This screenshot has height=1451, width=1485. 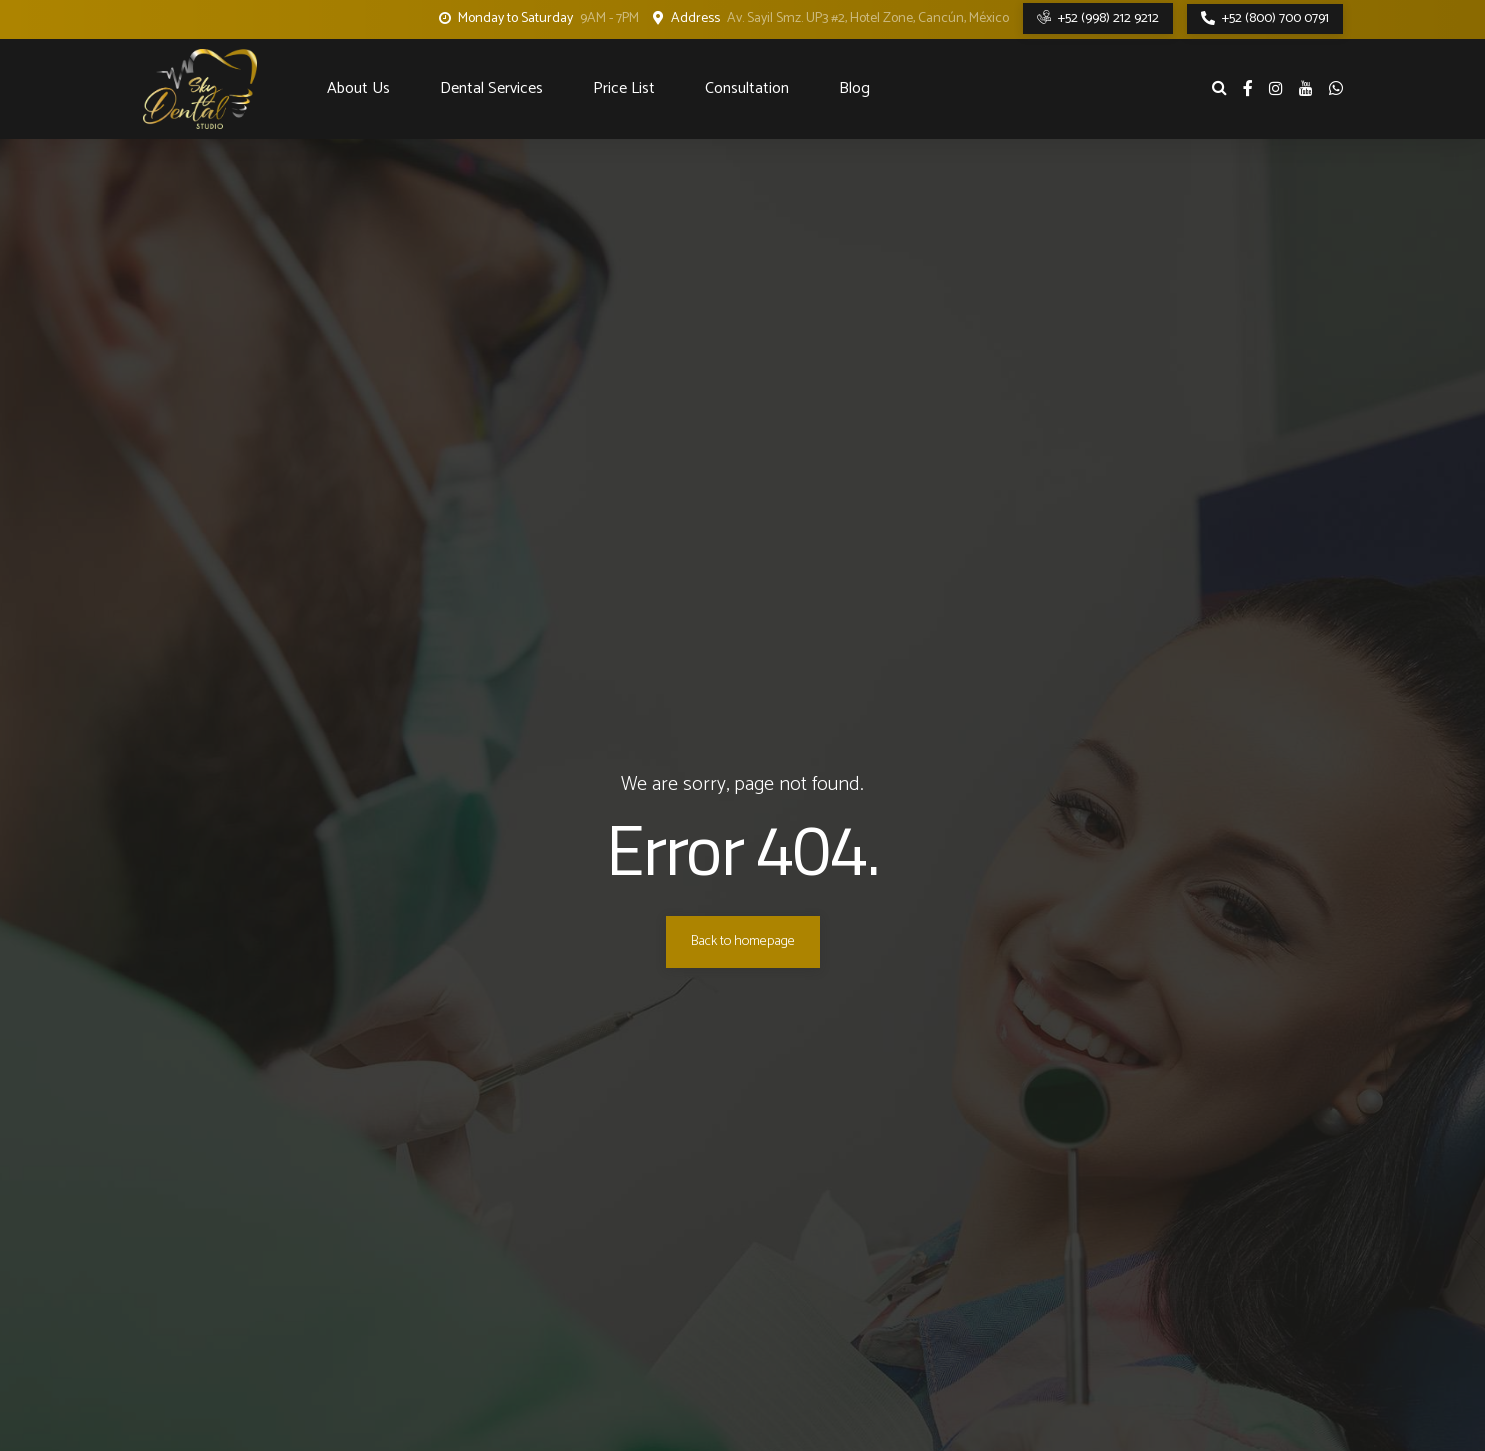 What do you see at coordinates (491, 88) in the screenshot?
I see `Dental Services` at bounding box center [491, 88].